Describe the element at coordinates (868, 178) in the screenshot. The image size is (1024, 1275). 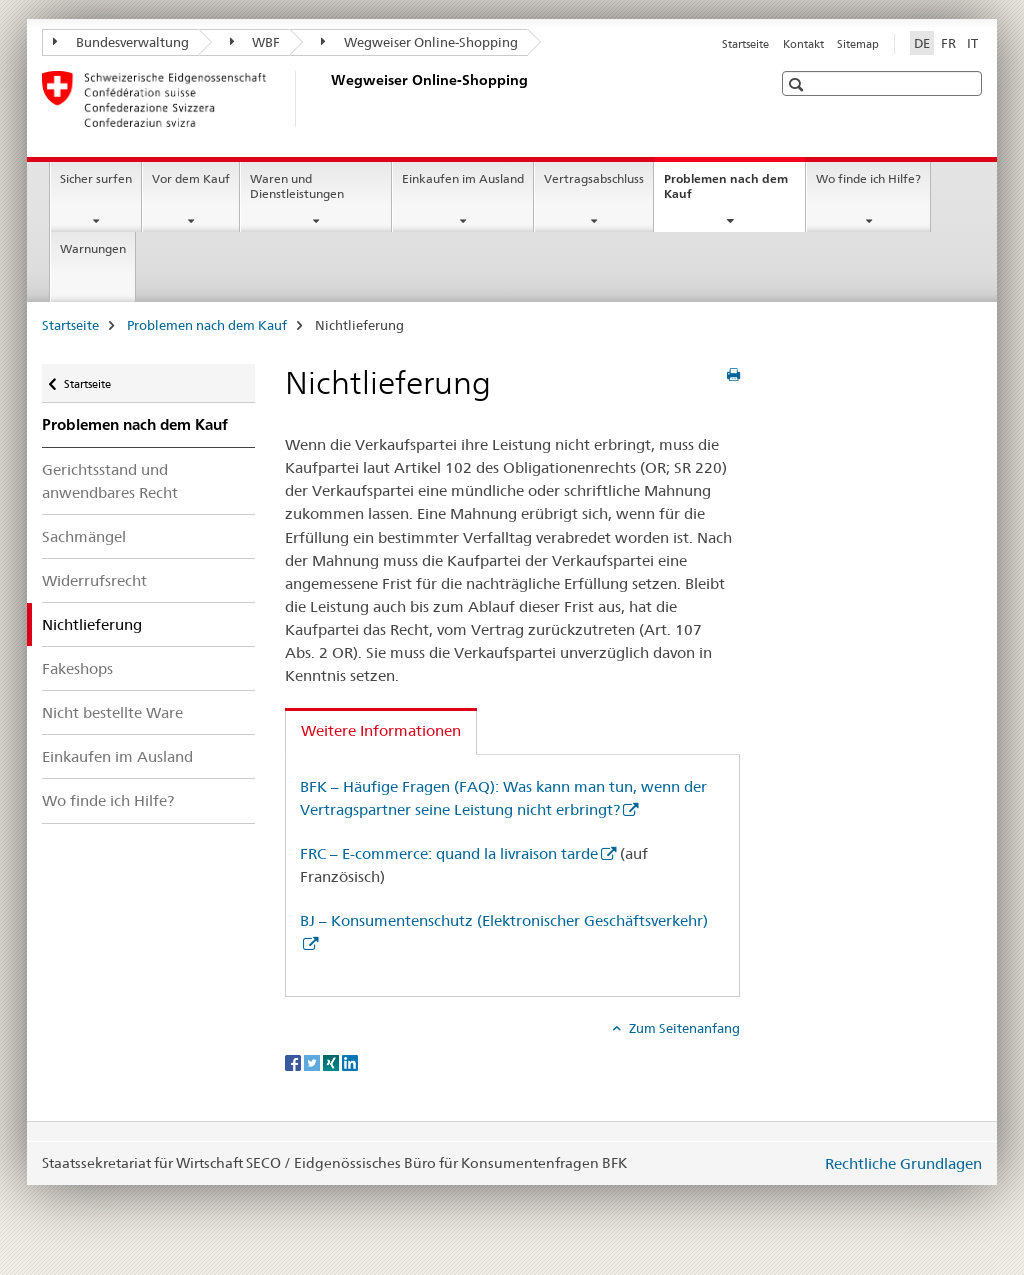
I see `Wo finde ich Hilfe?` at that location.